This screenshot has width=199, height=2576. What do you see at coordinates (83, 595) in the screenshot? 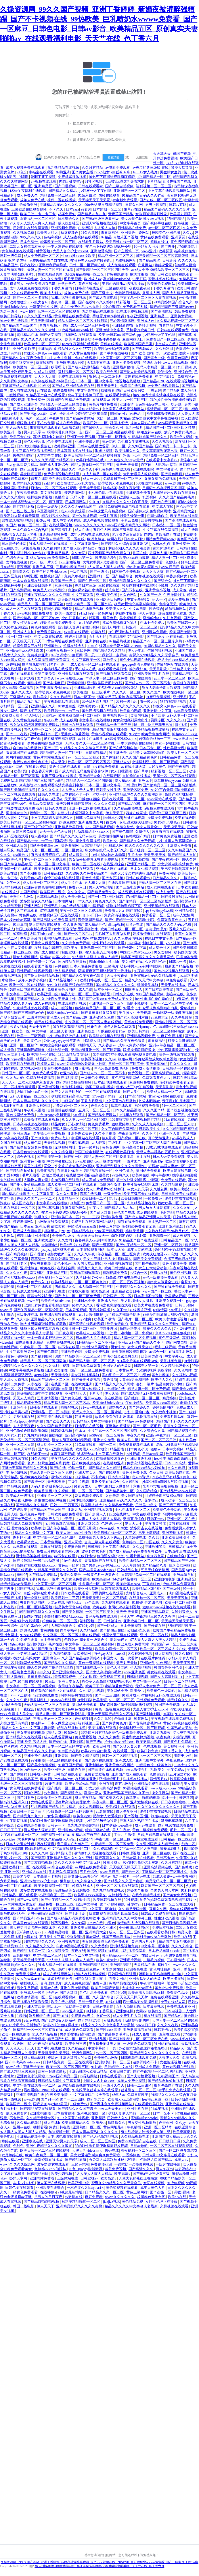
I see `中文字幕观看` at bounding box center [83, 595].